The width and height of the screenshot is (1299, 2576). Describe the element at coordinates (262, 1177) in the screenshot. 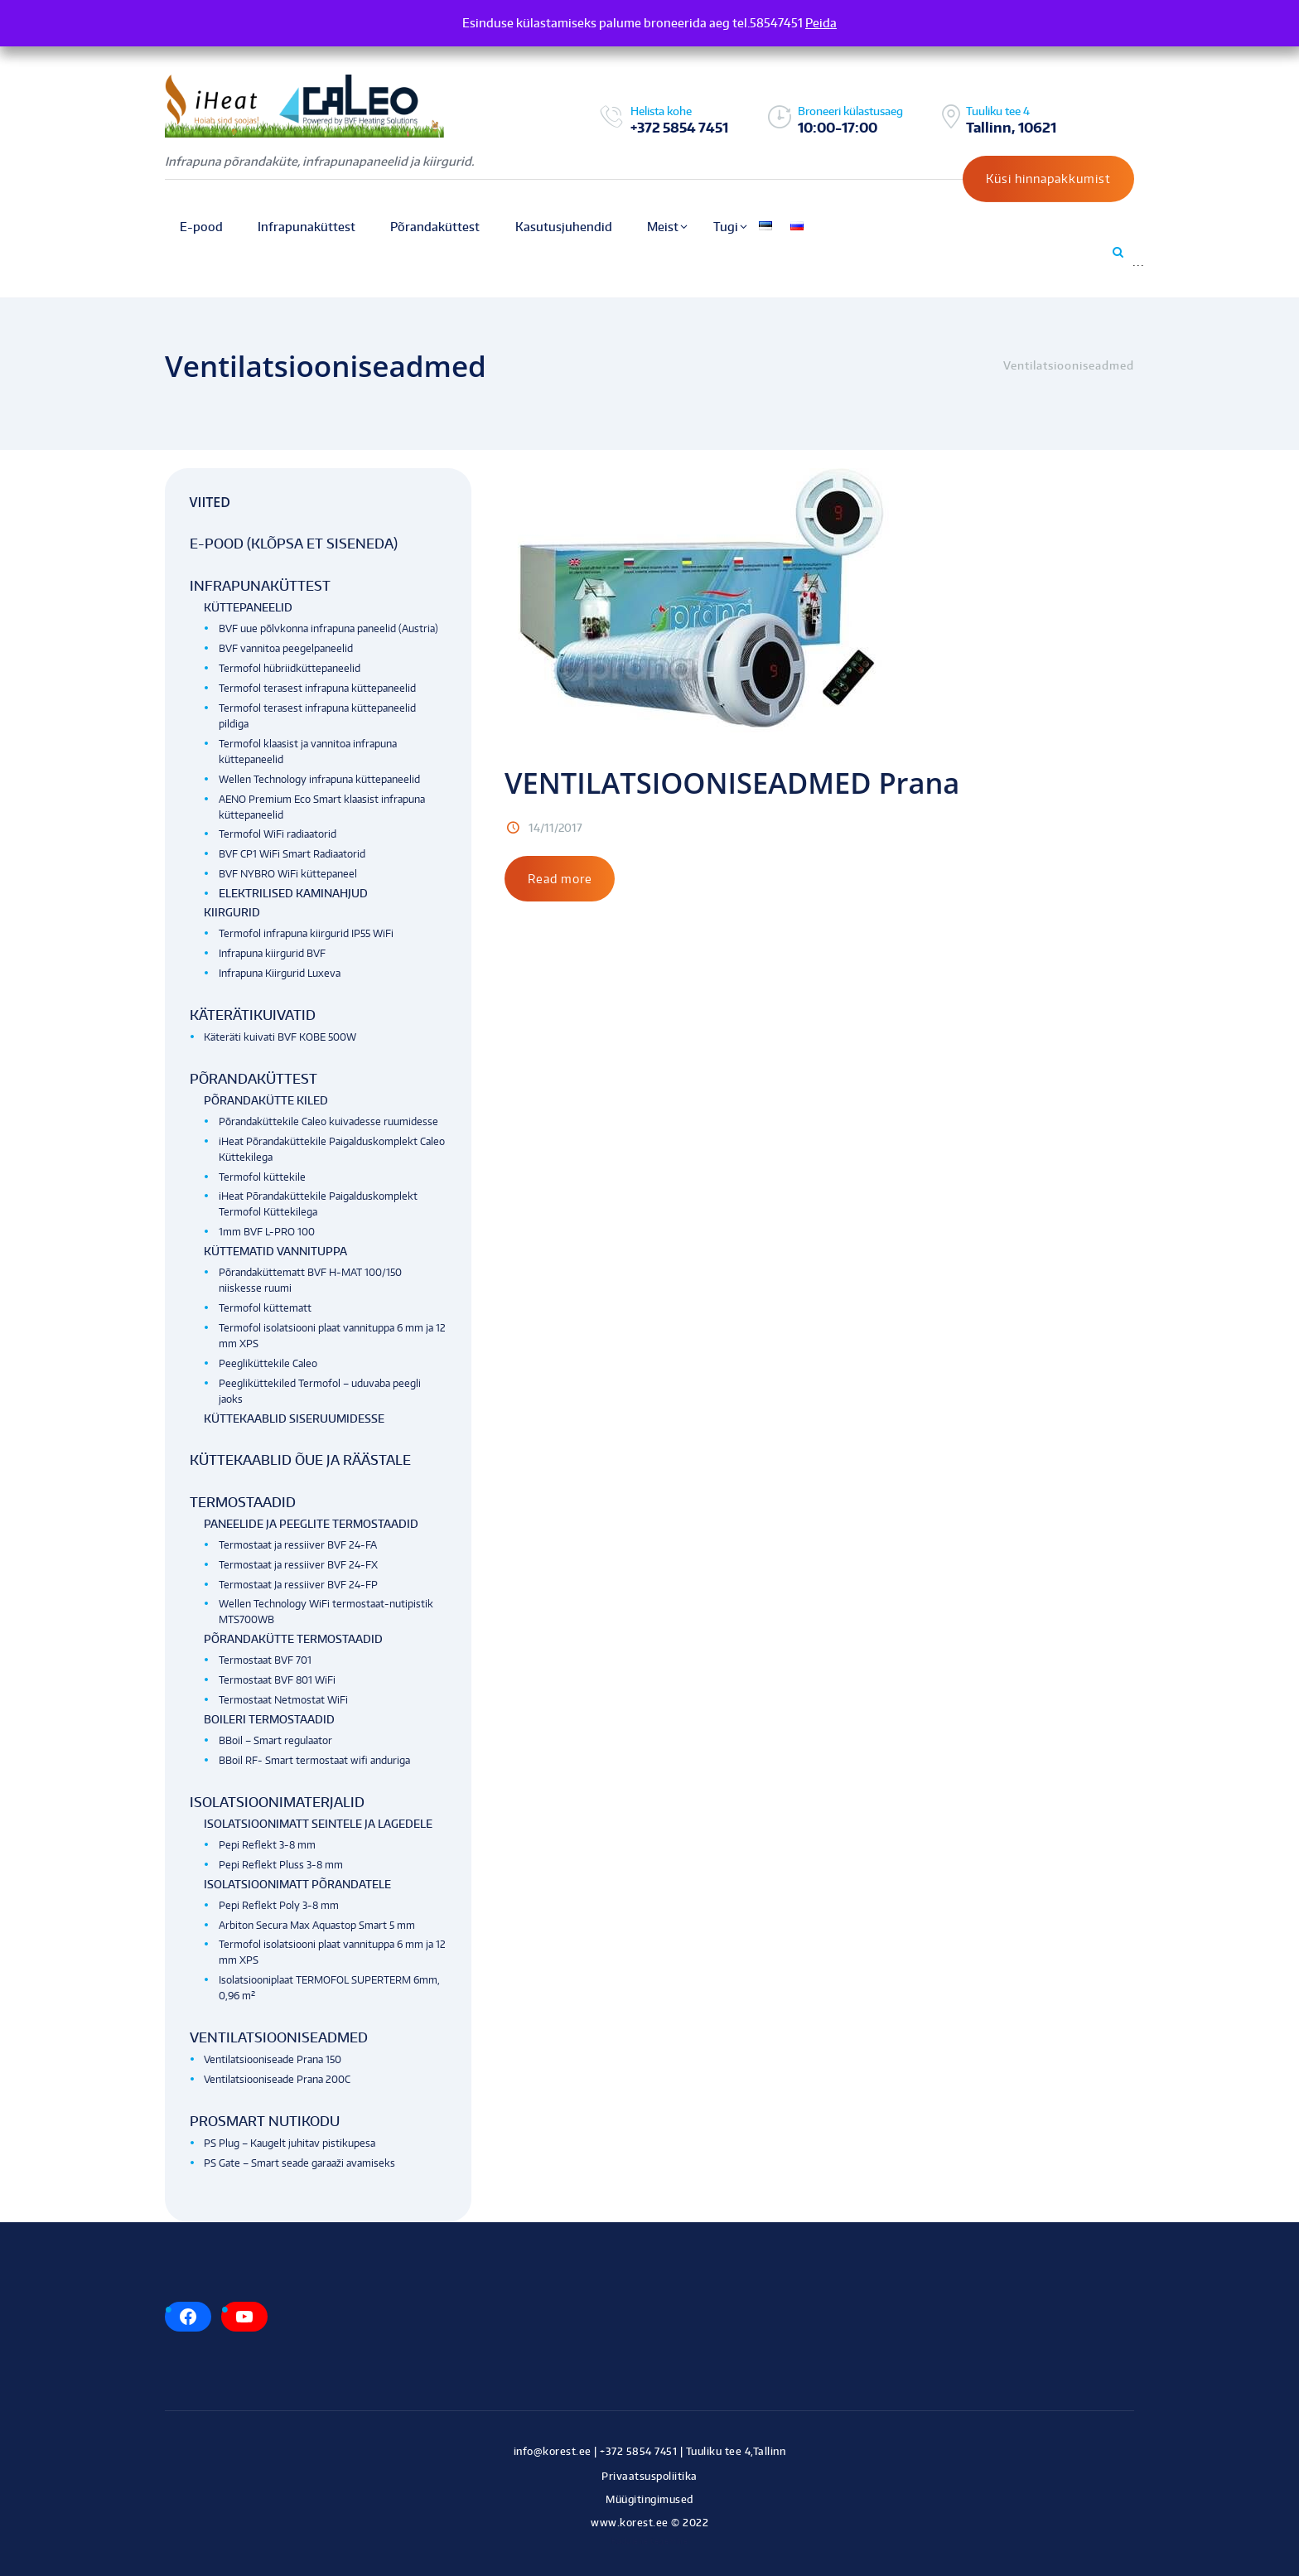

I see `Termofol küttekile` at that location.